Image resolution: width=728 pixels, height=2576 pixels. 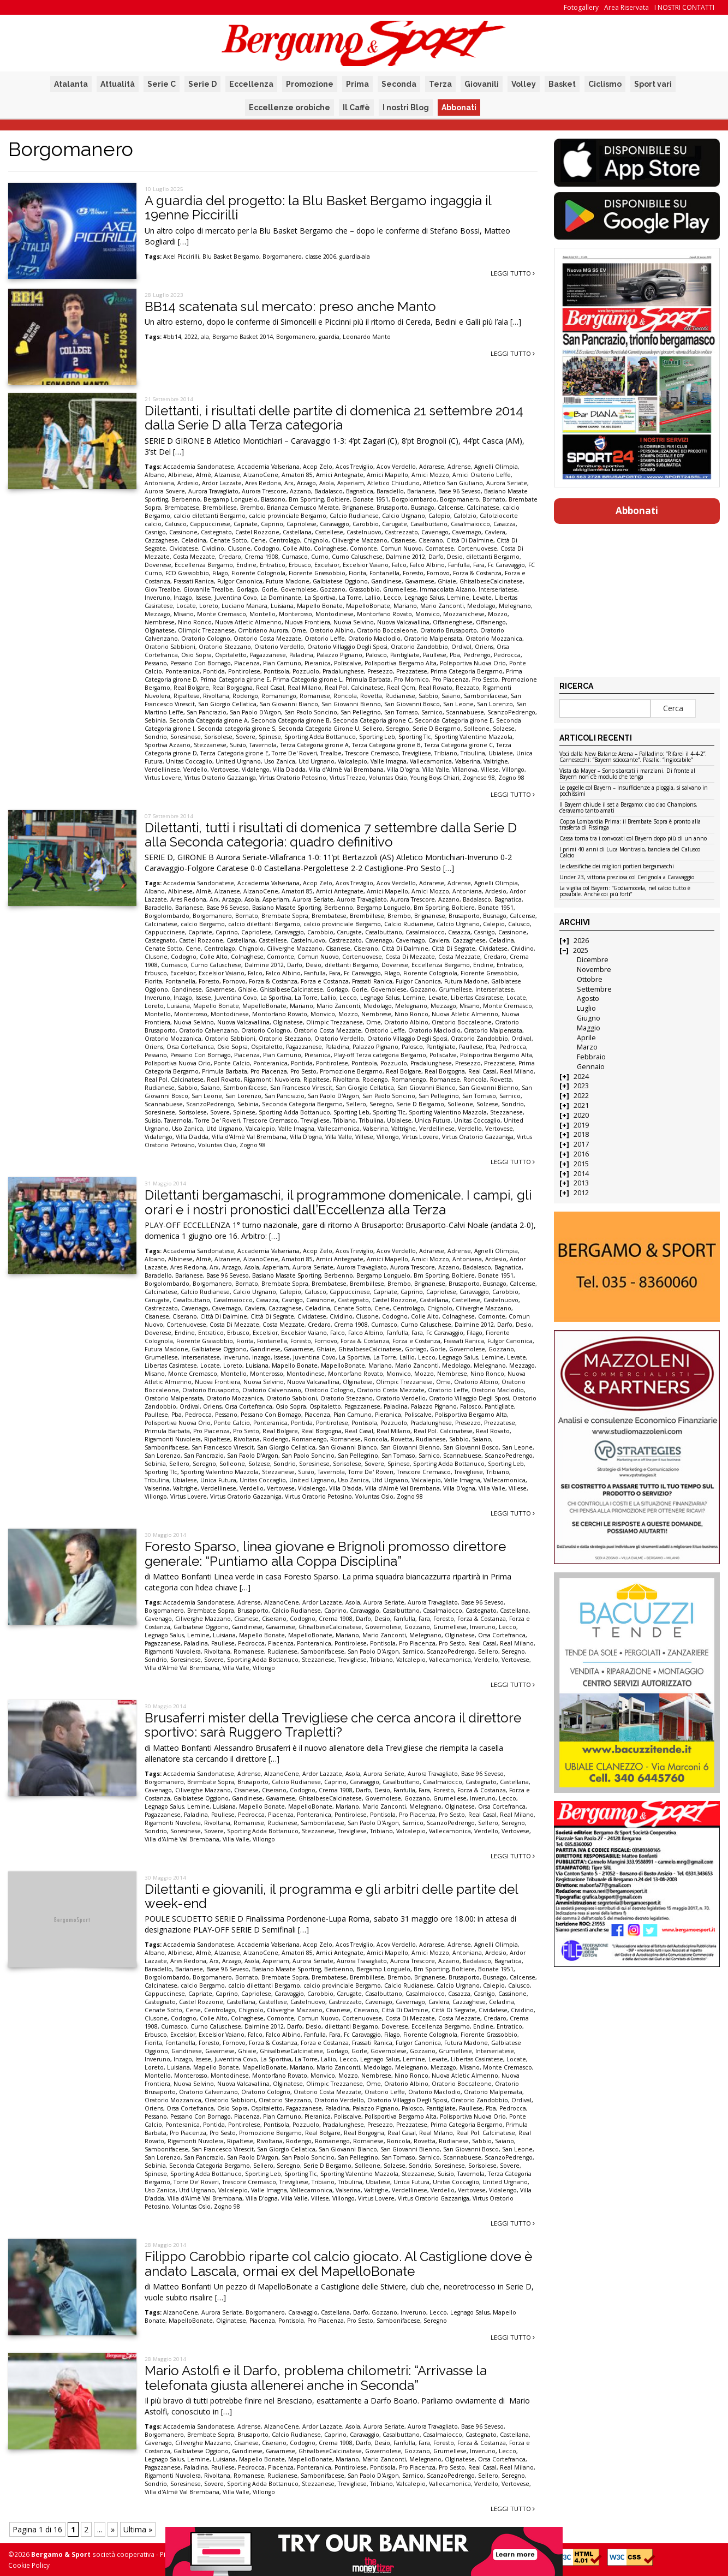 What do you see at coordinates (366, 565) in the screenshot?
I see `Excelsior Vaiano` at bounding box center [366, 565].